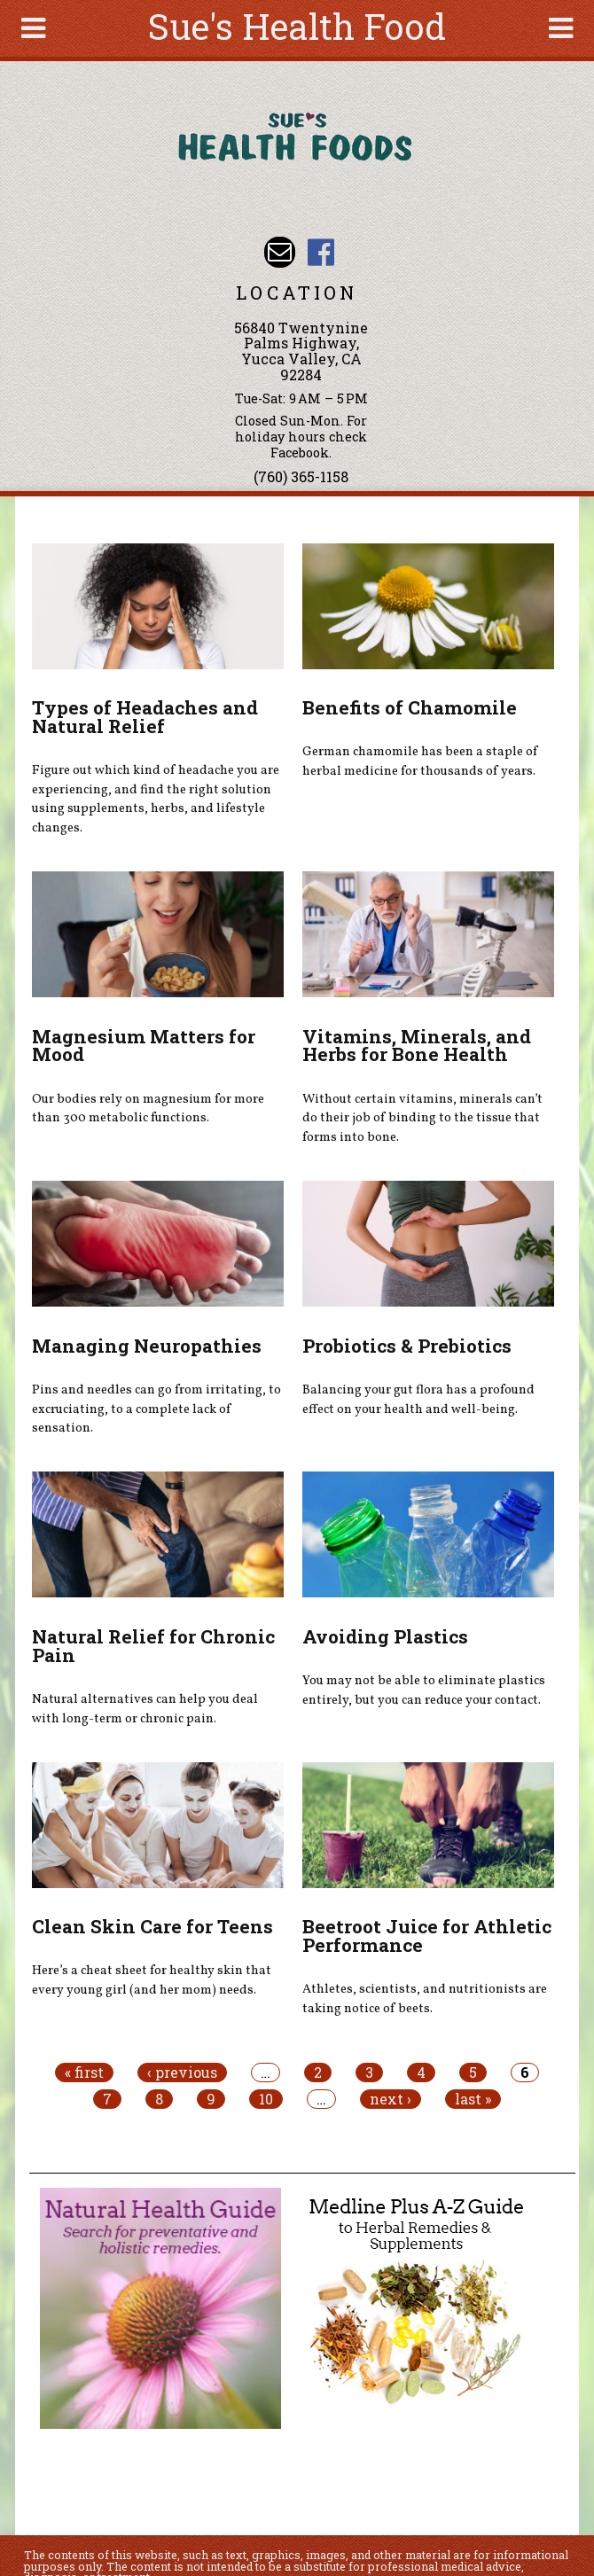 The width and height of the screenshot is (594, 2576). I want to click on Vitamins, Minerals, and Herbs for Bone Health, so click(416, 1045).